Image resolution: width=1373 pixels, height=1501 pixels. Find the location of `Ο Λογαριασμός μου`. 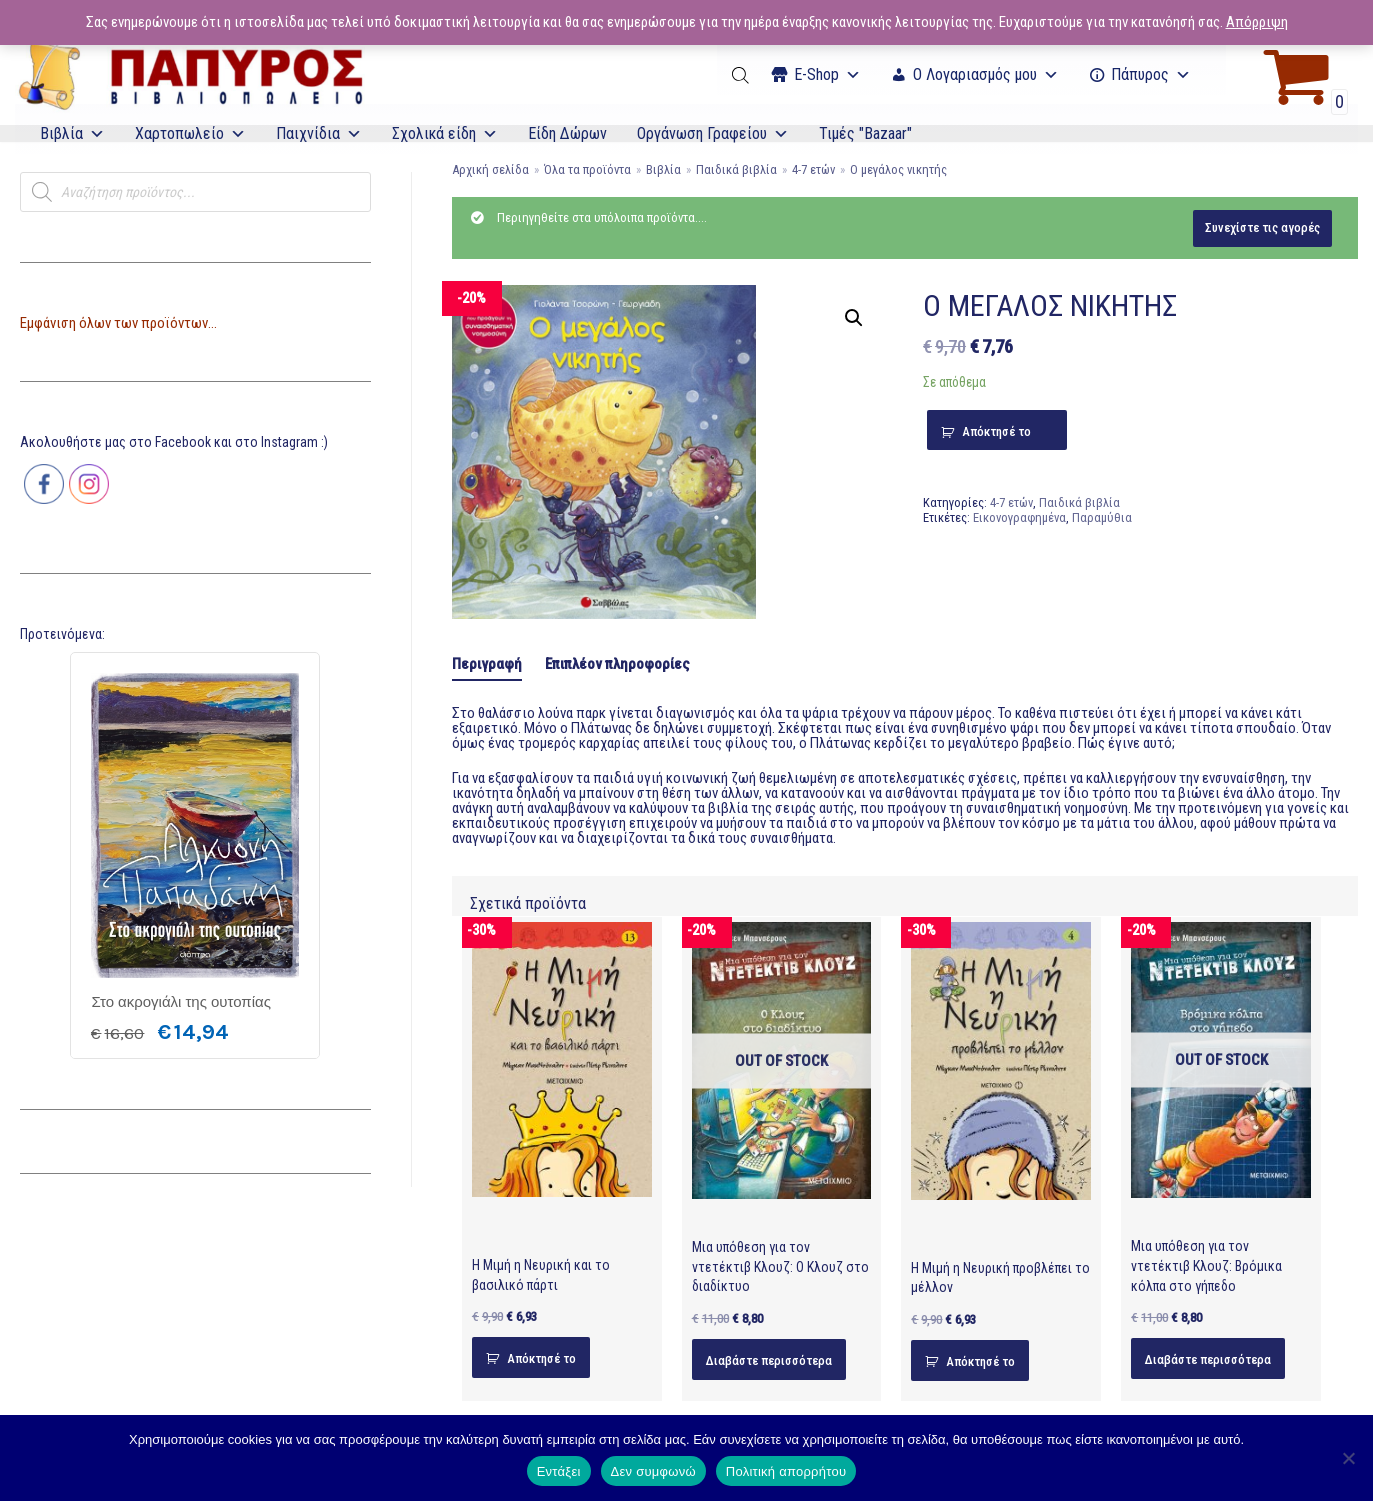

Ο Λογαριασμός μου is located at coordinates (986, 74).